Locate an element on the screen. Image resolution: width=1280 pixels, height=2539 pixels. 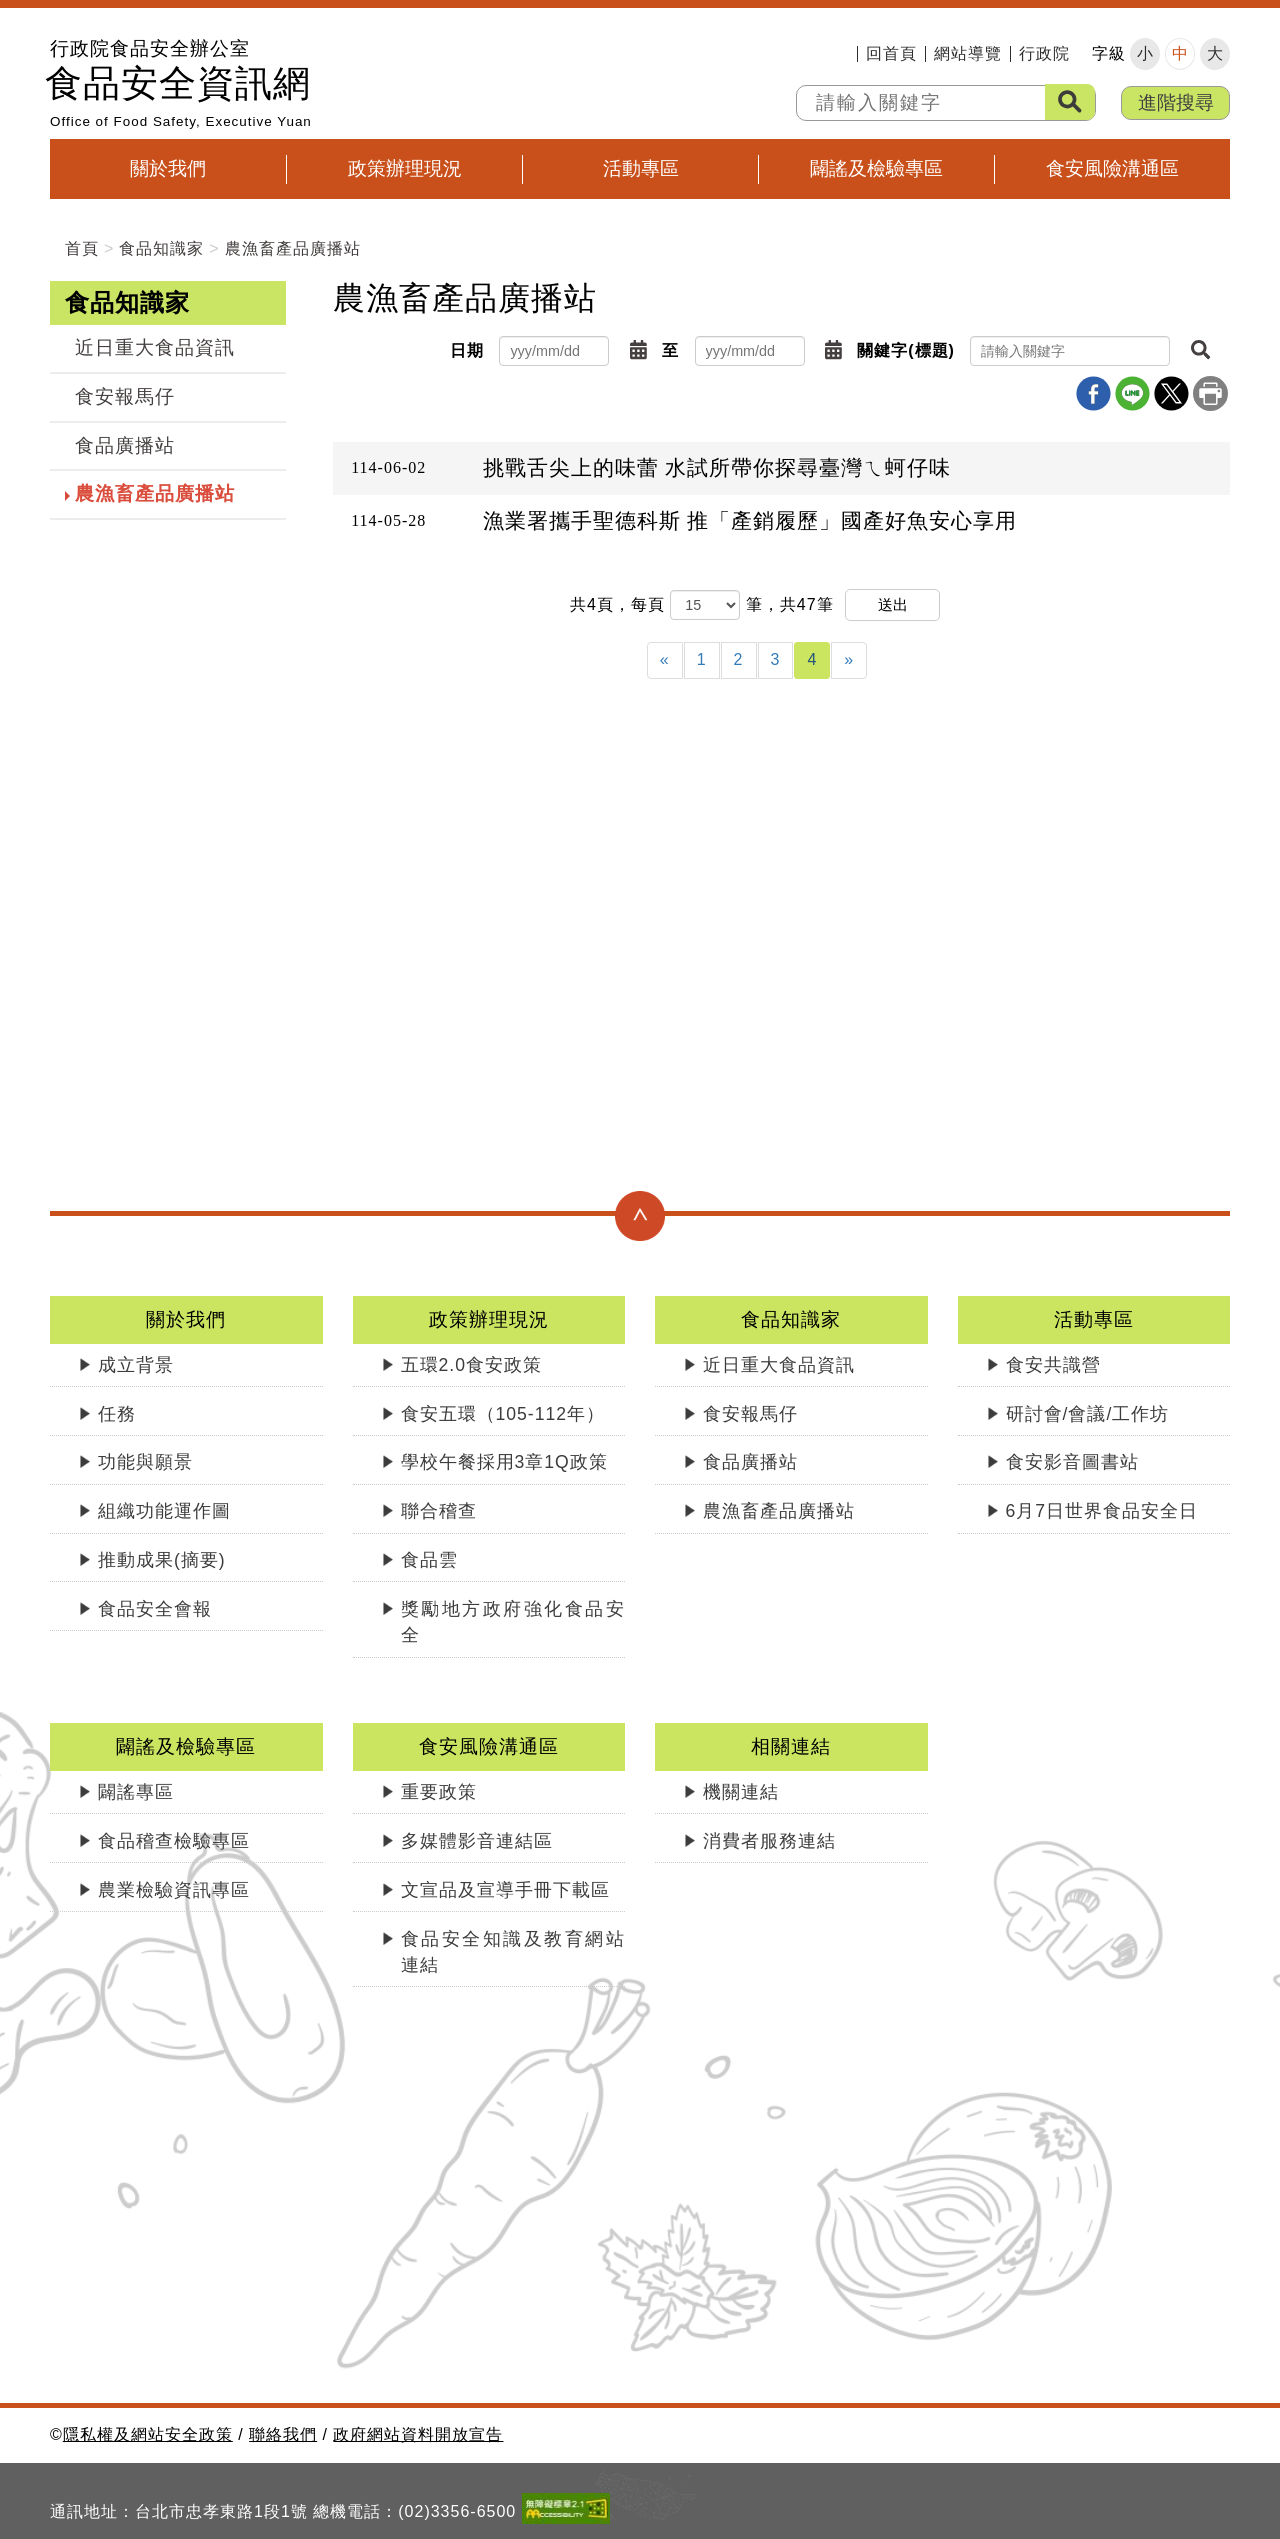
回首頁 is located at coordinates (891, 54).